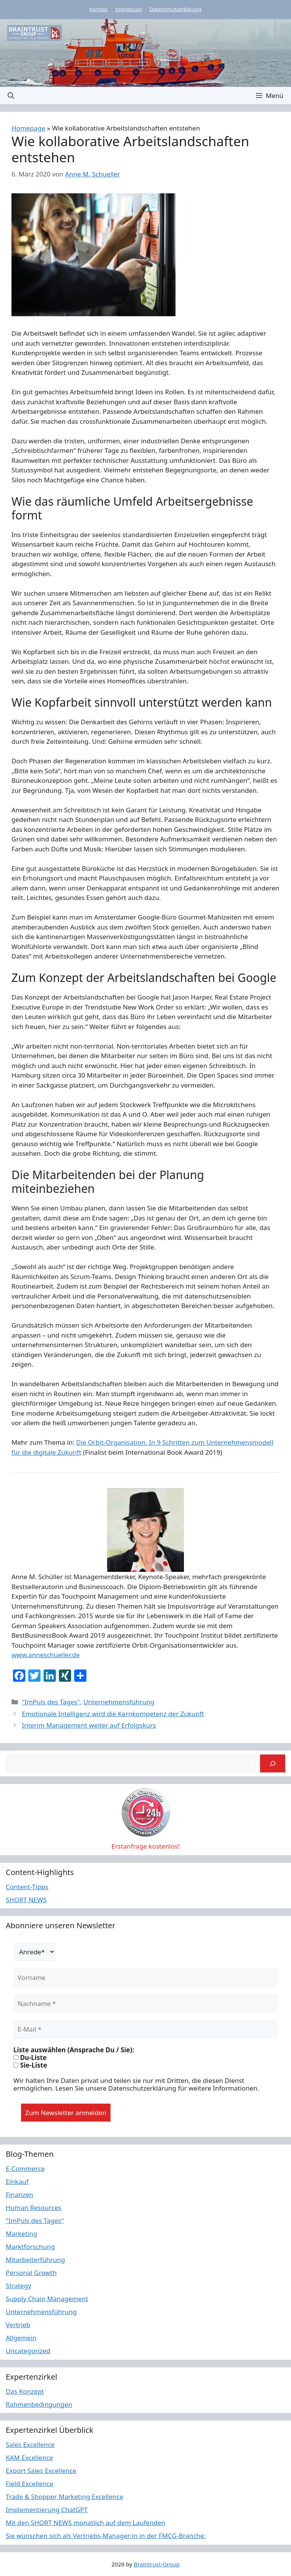  I want to click on Allgemein, so click(21, 2337).